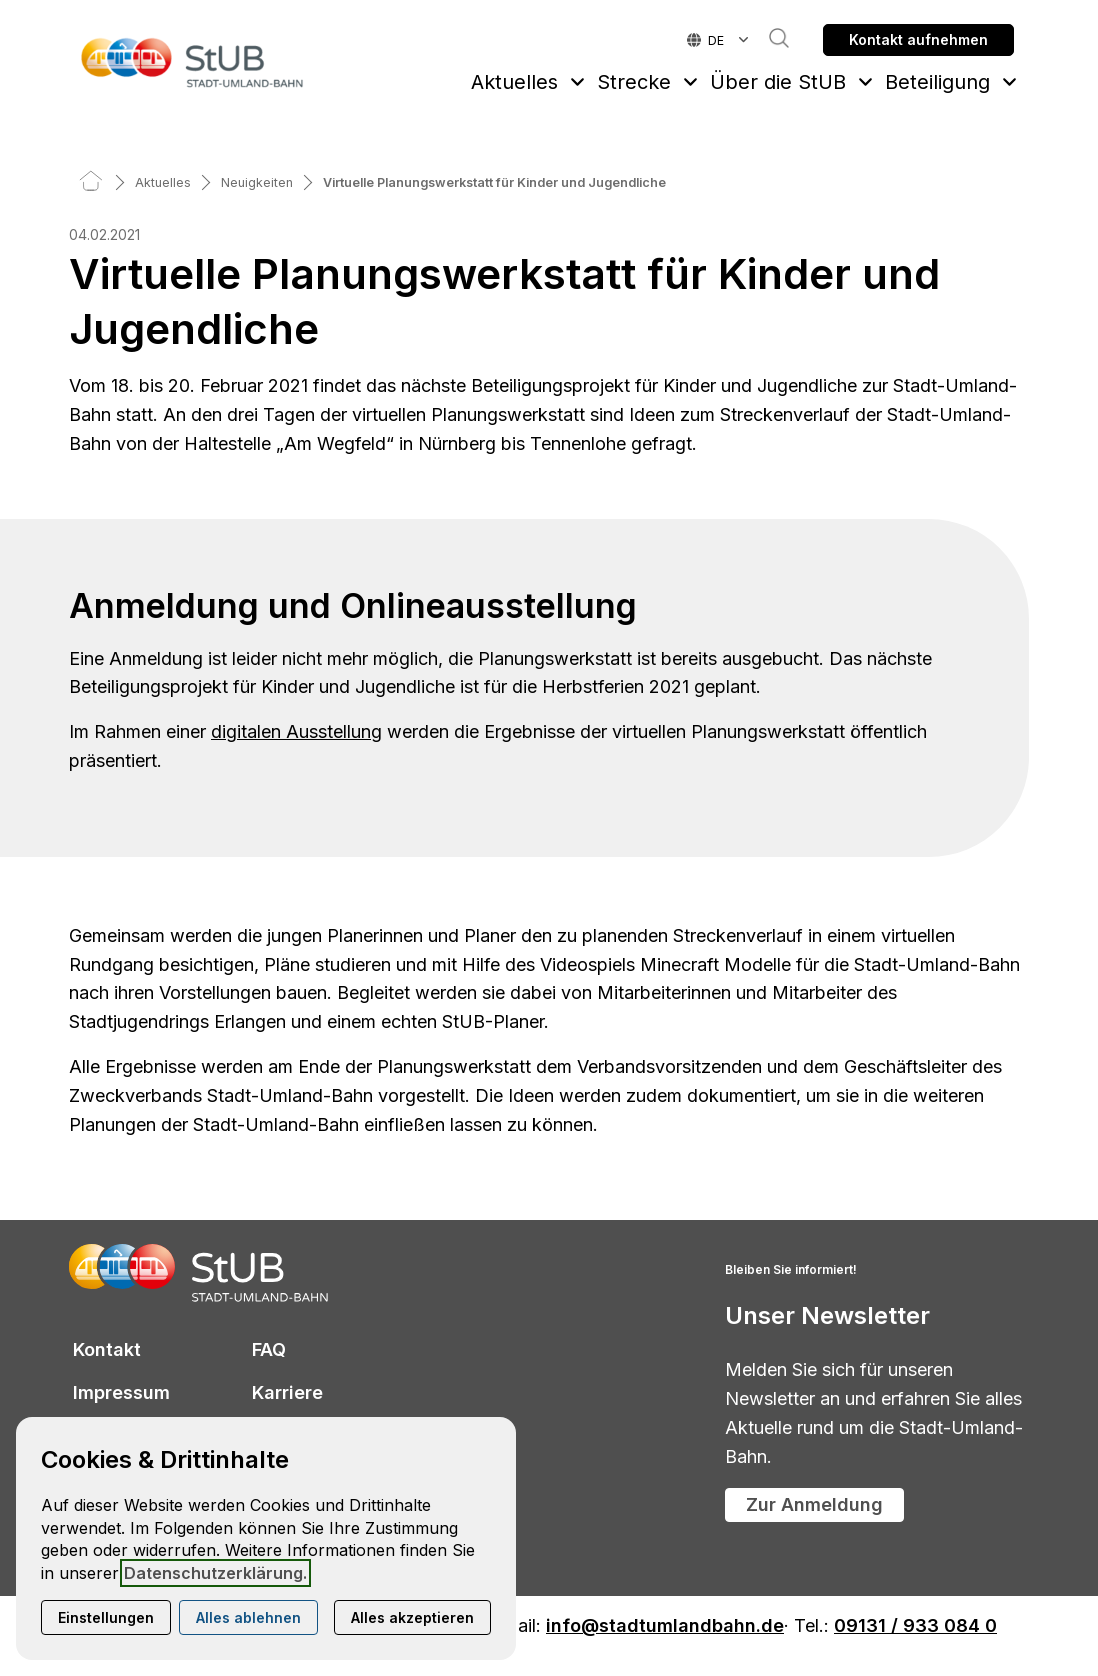 This screenshot has height=1676, width=1098. What do you see at coordinates (918, 39) in the screenshot?
I see `Kontakt aufnehmen` at bounding box center [918, 39].